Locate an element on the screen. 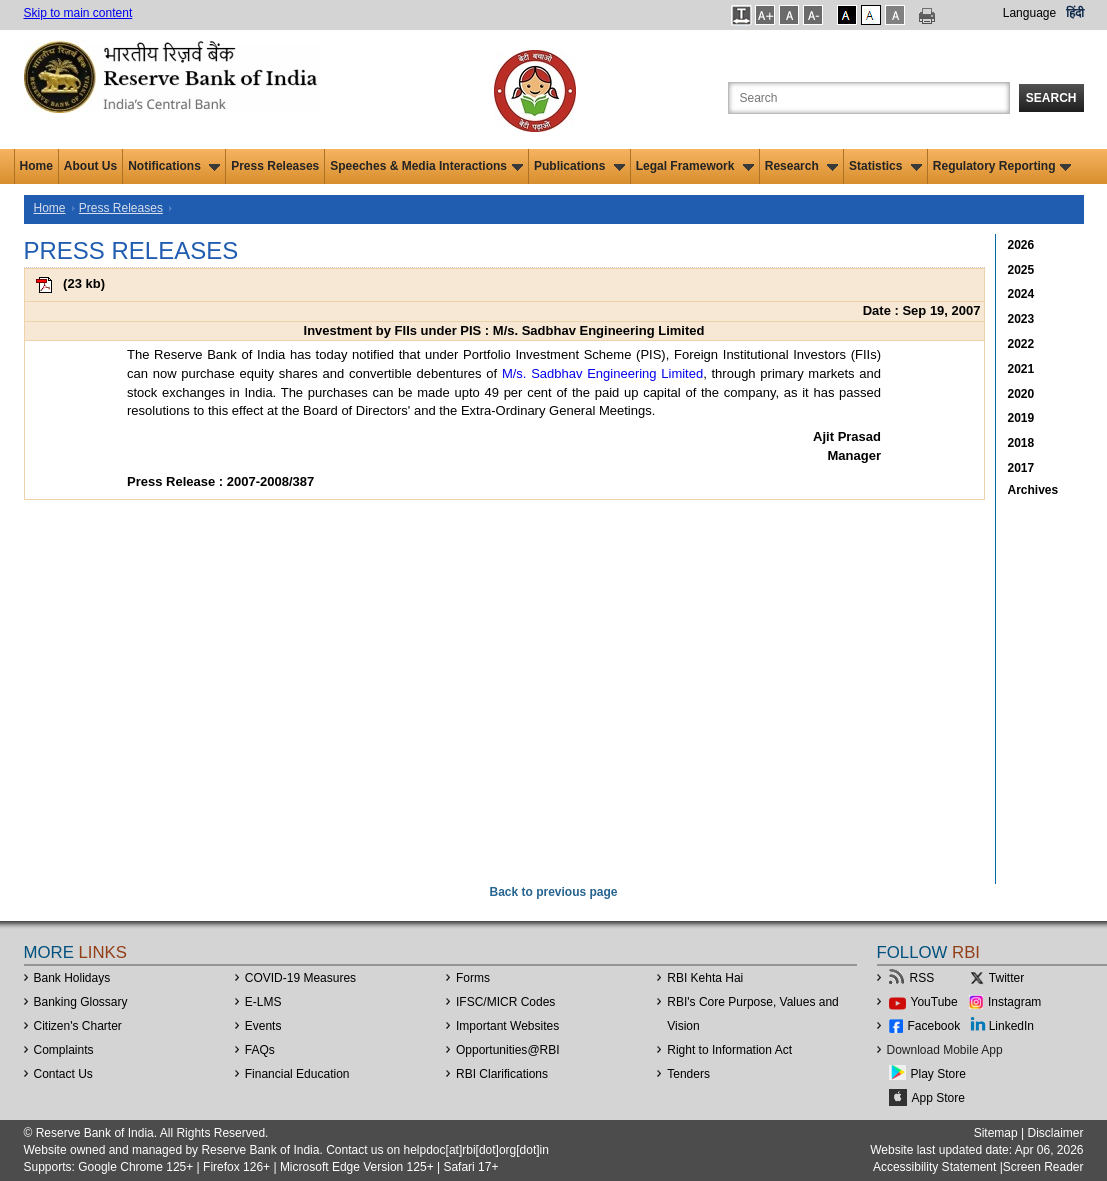 The height and width of the screenshot is (1181, 1107). LinkedIn is located at coordinates (1011, 1026).